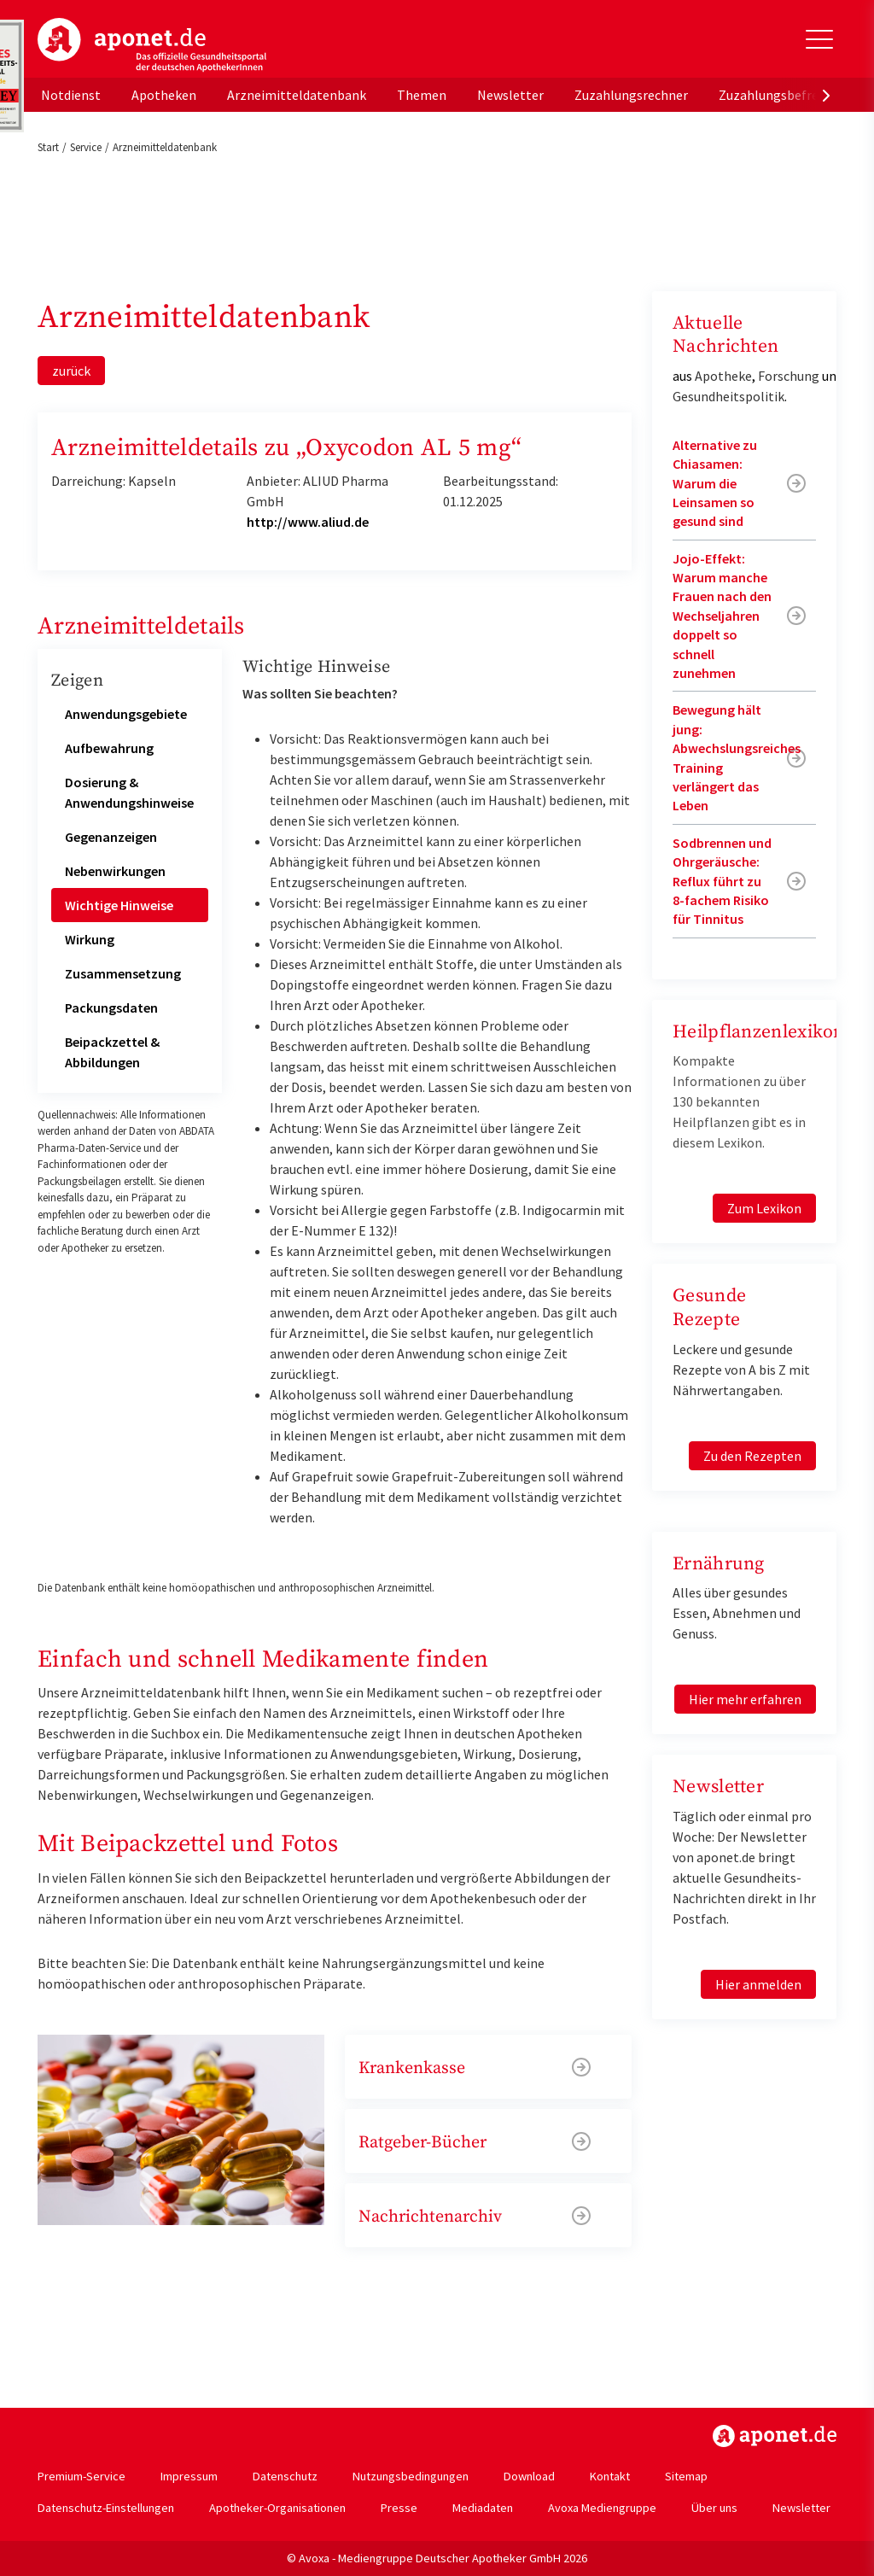 The image size is (874, 2576). What do you see at coordinates (722, 881) in the screenshot?
I see `Sodbrennen und Ohrgeräusche: Reflux führt zu 8-fachem Risiko für Tinnitus` at bounding box center [722, 881].